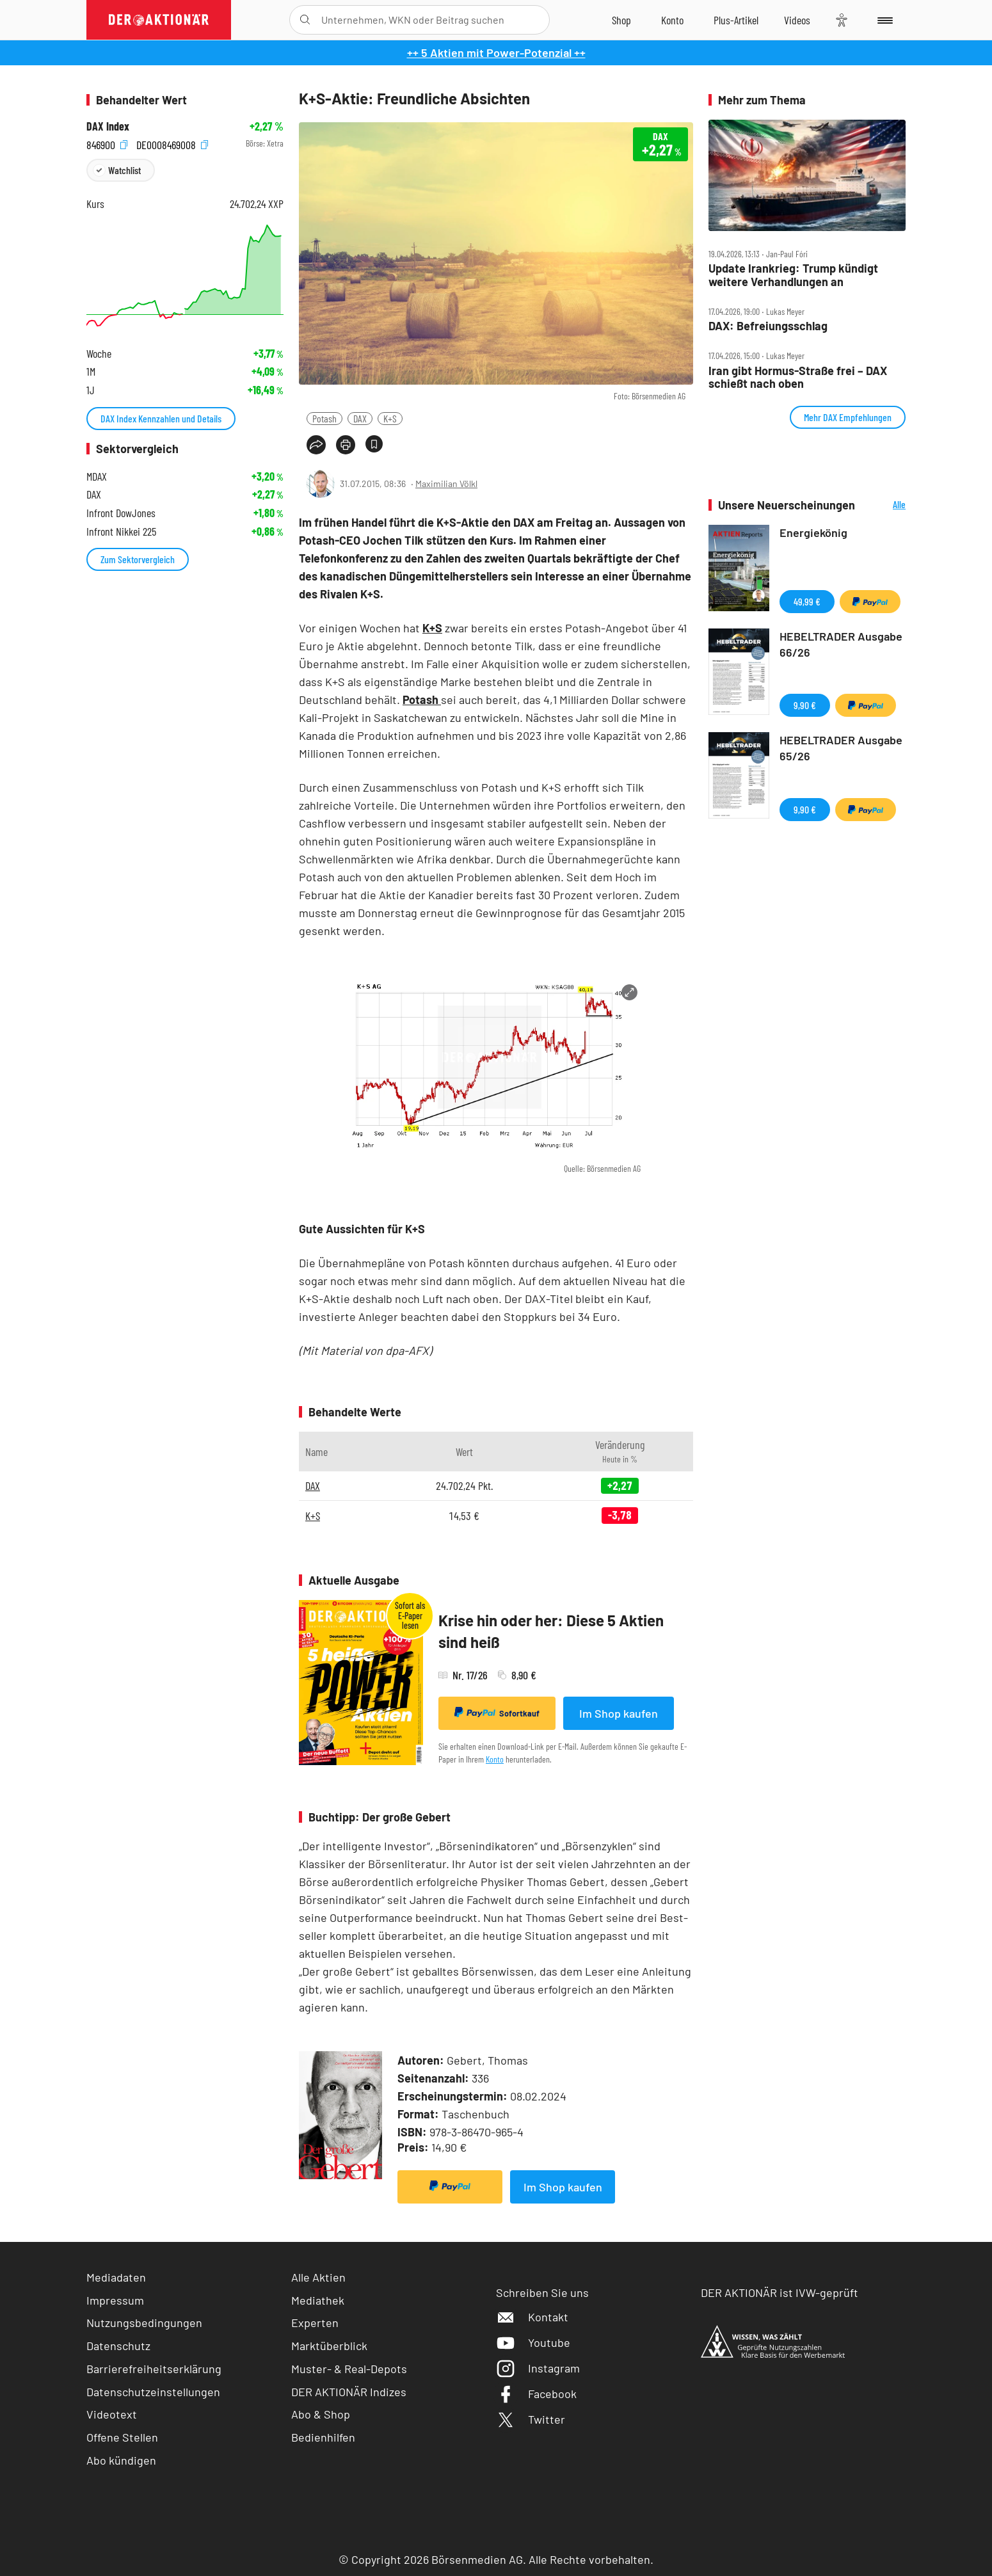 The width and height of the screenshot is (992, 2576). Describe the element at coordinates (374, 443) in the screenshot. I see `[Artikel zu Favoriten hinzufügen]` at that location.